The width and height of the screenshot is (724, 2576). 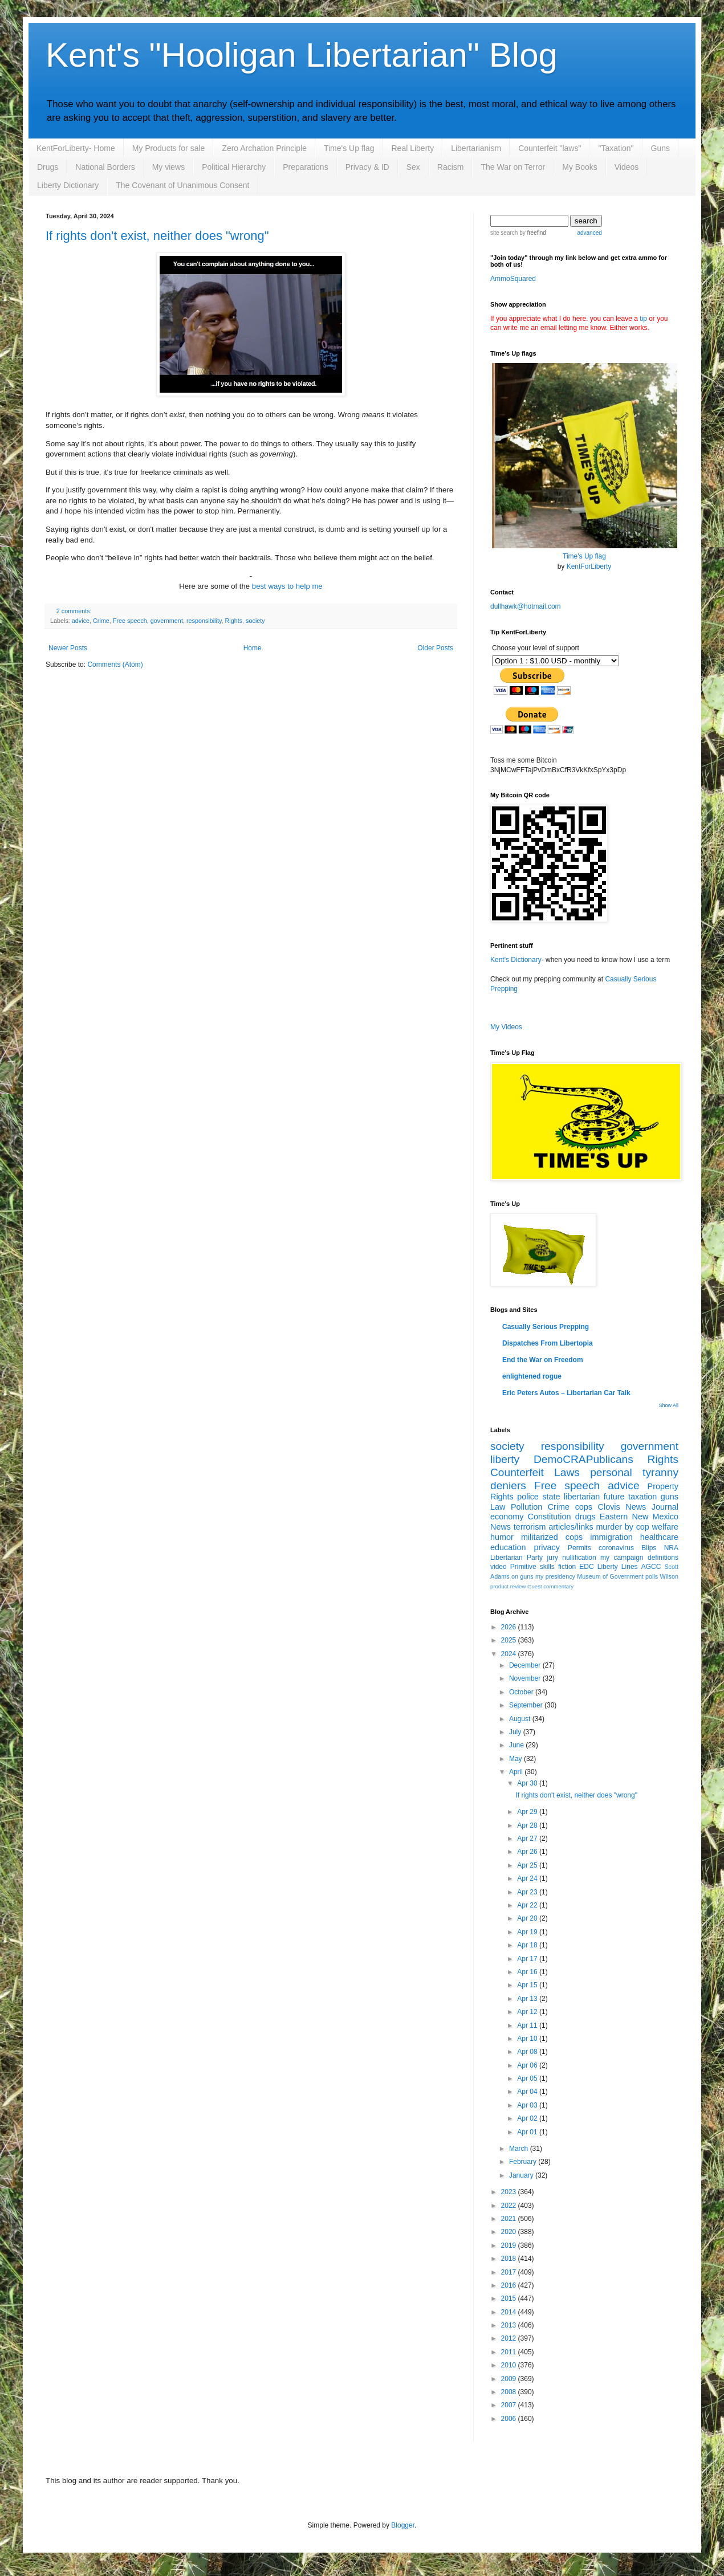 What do you see at coordinates (81, 620) in the screenshot?
I see `advice` at bounding box center [81, 620].